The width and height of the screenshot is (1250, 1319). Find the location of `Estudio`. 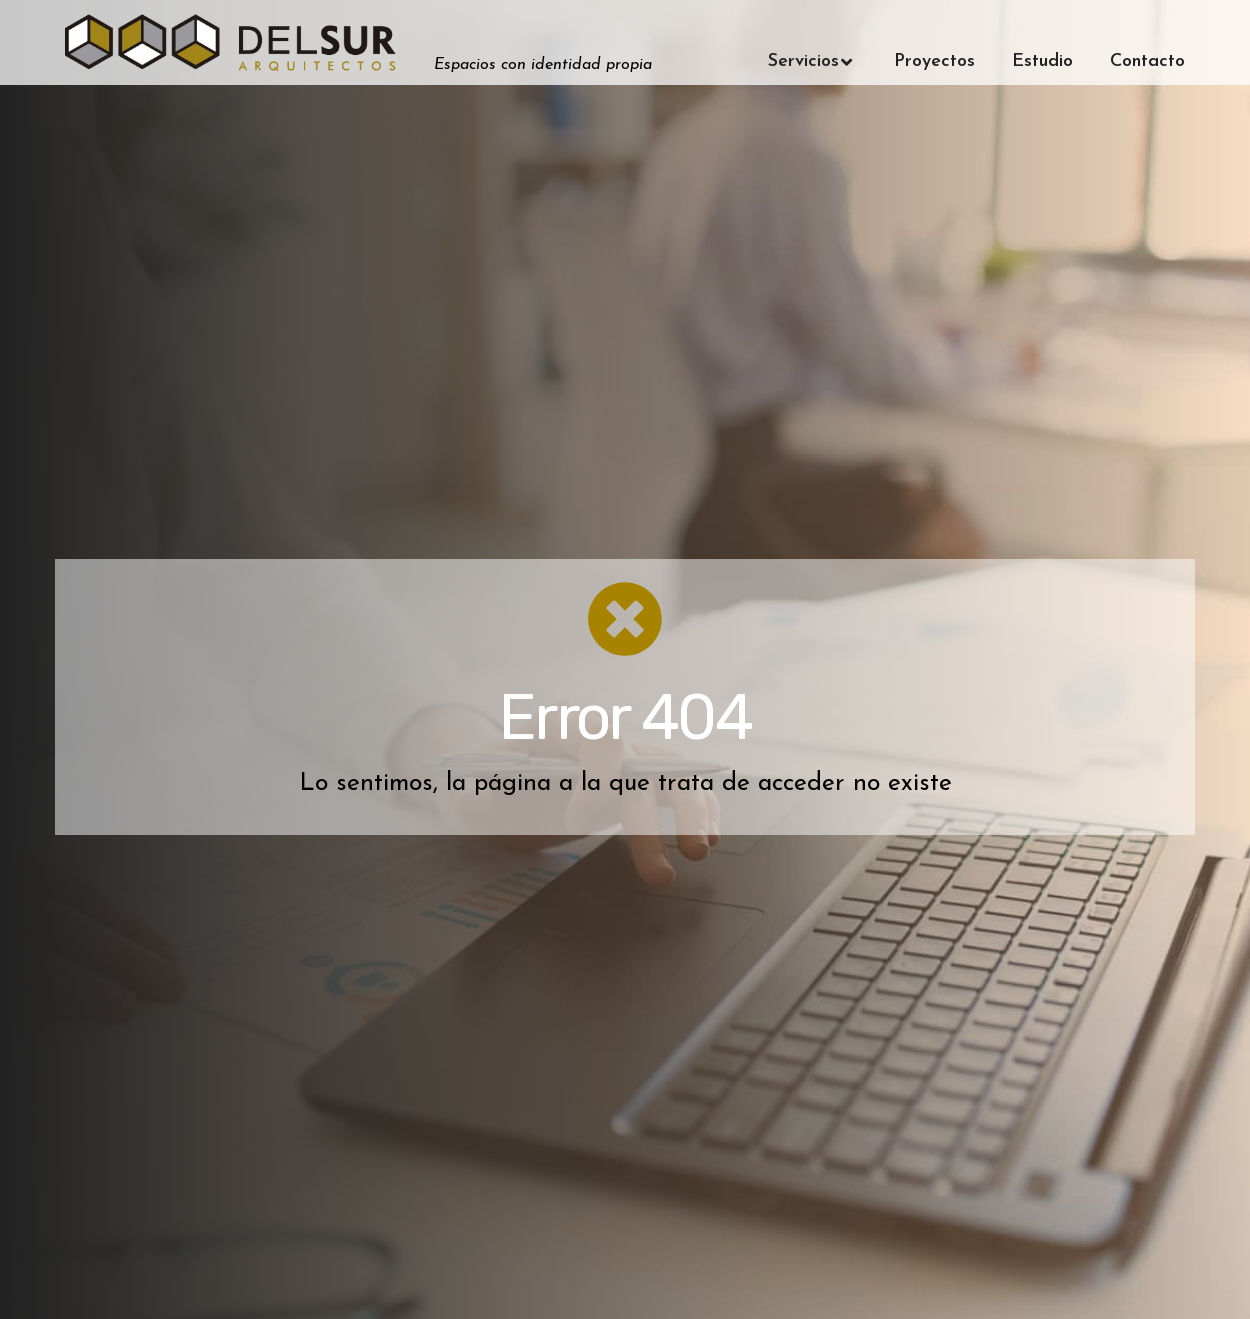

Estudio is located at coordinates (1042, 61).